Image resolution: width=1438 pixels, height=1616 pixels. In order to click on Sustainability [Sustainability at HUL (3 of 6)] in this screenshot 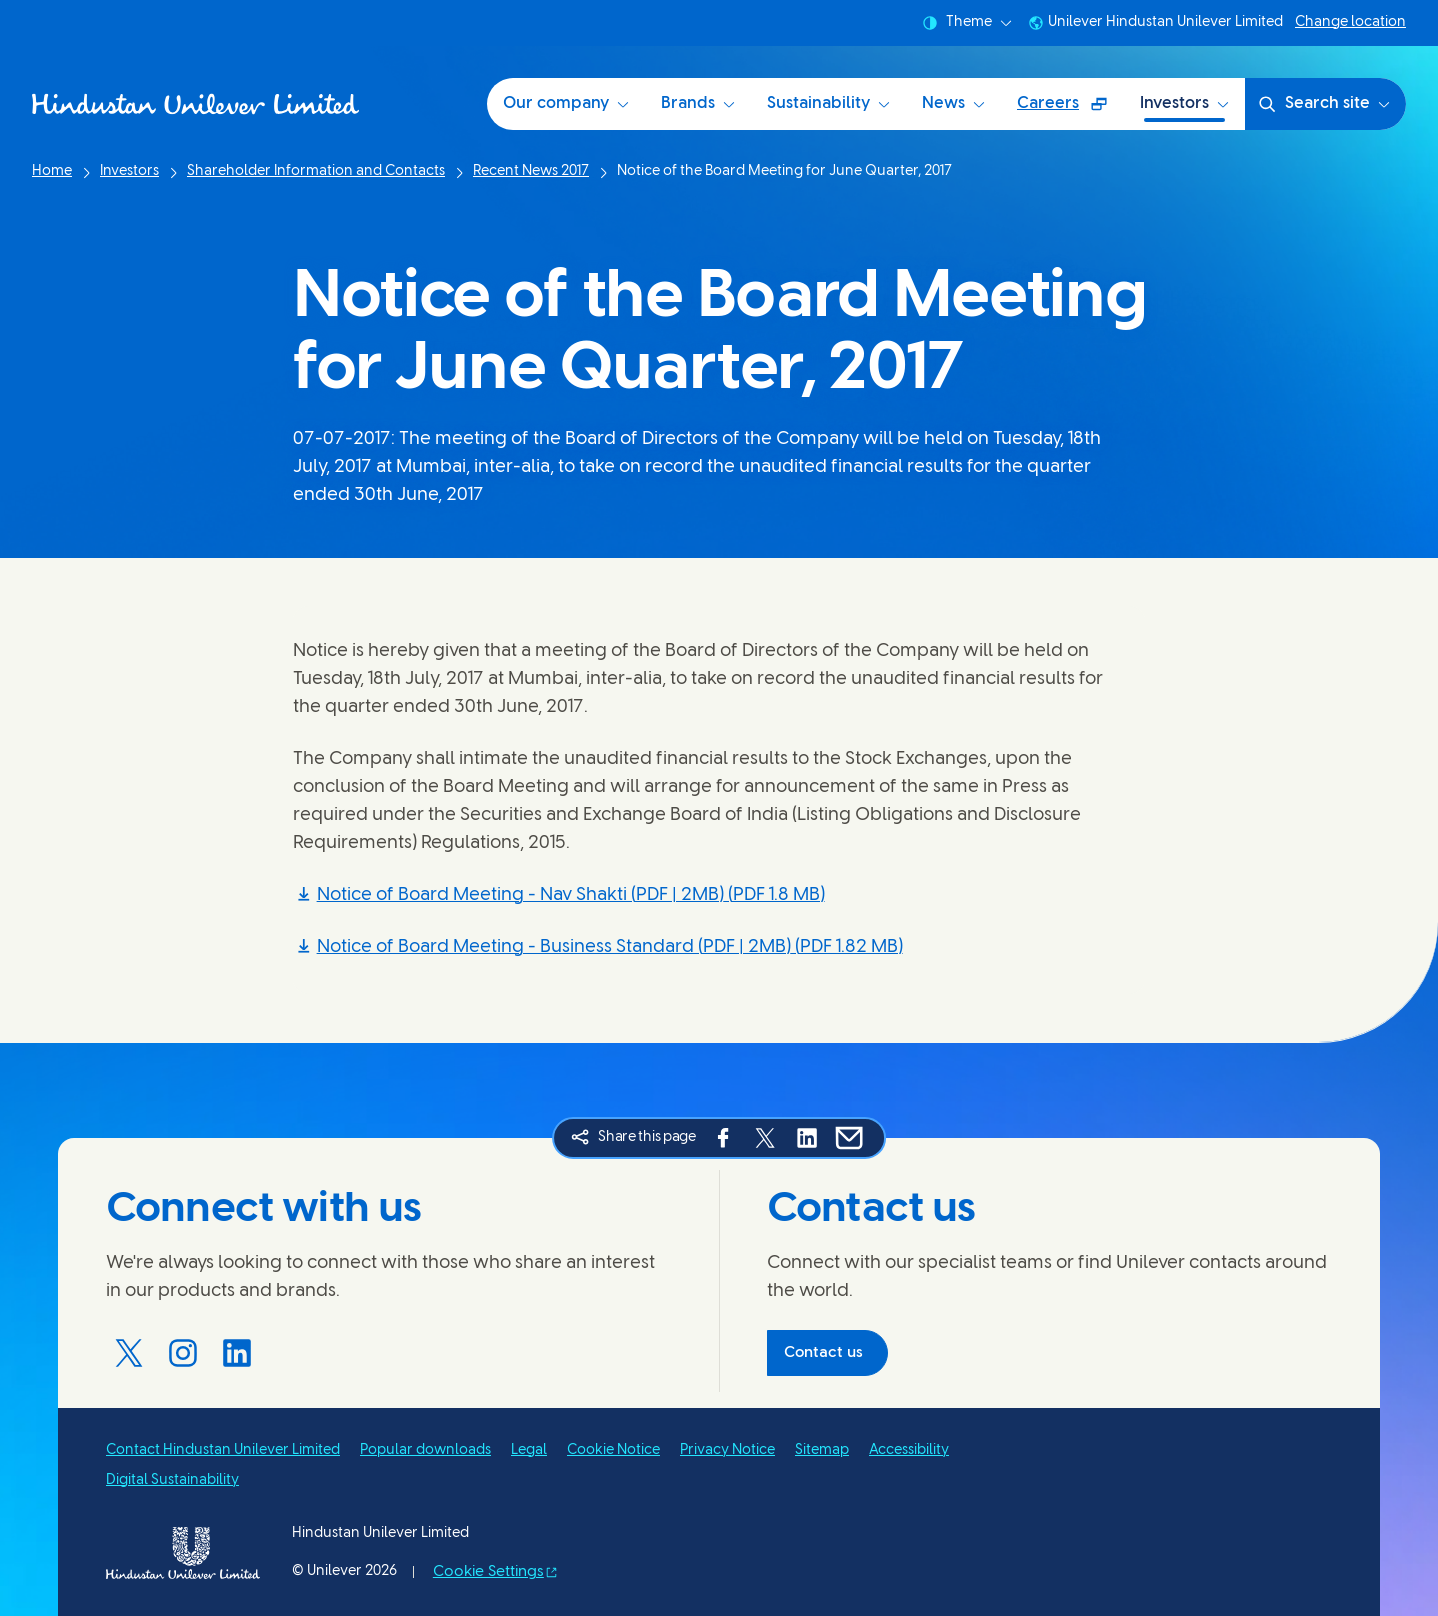, I will do `click(828, 103)`.